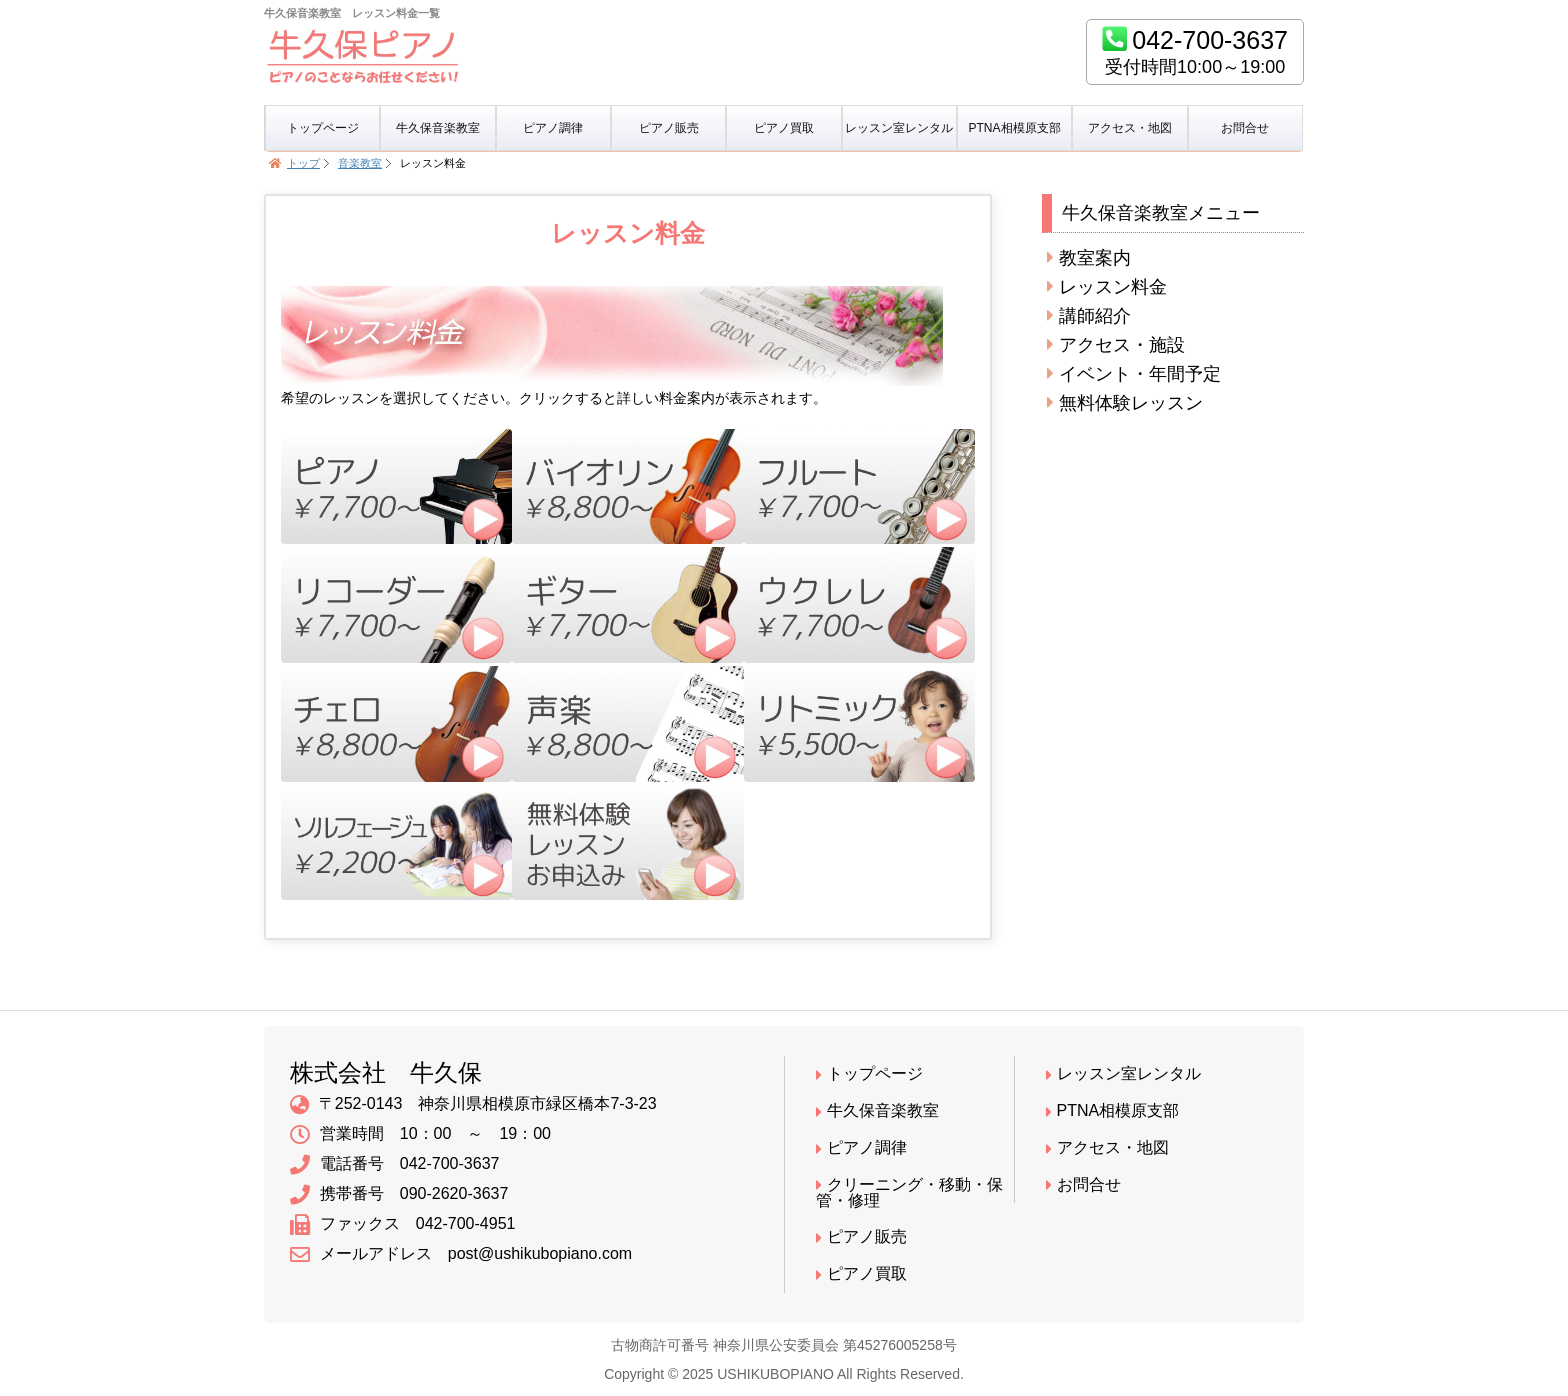  I want to click on アクセス・施設, so click(1116, 345).